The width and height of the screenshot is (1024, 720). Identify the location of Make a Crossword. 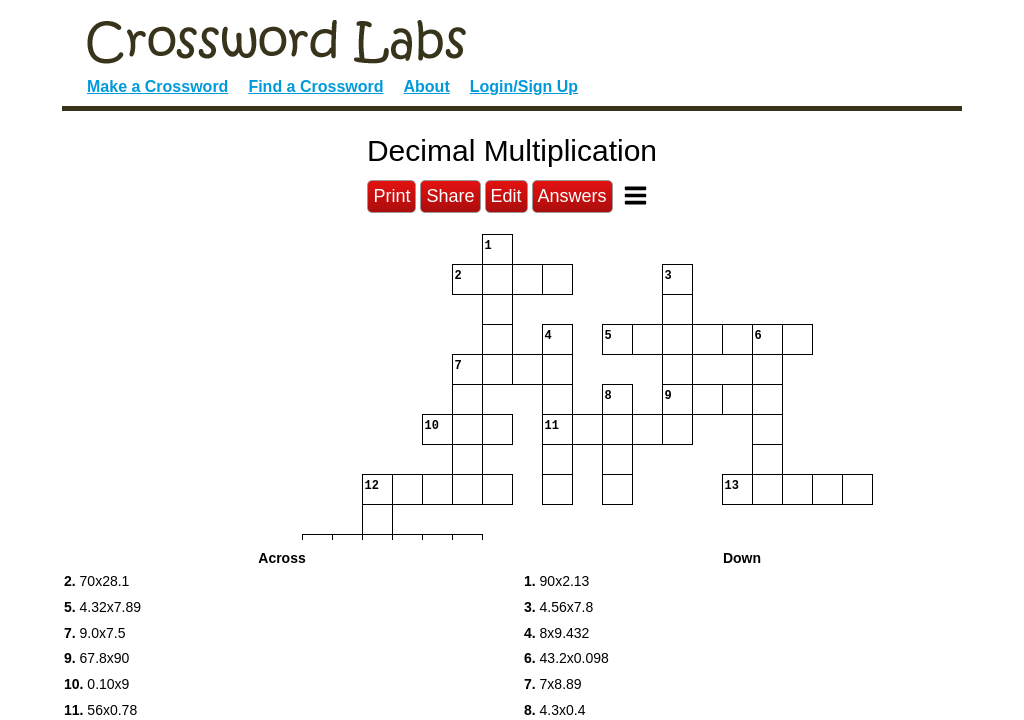
(157, 86).